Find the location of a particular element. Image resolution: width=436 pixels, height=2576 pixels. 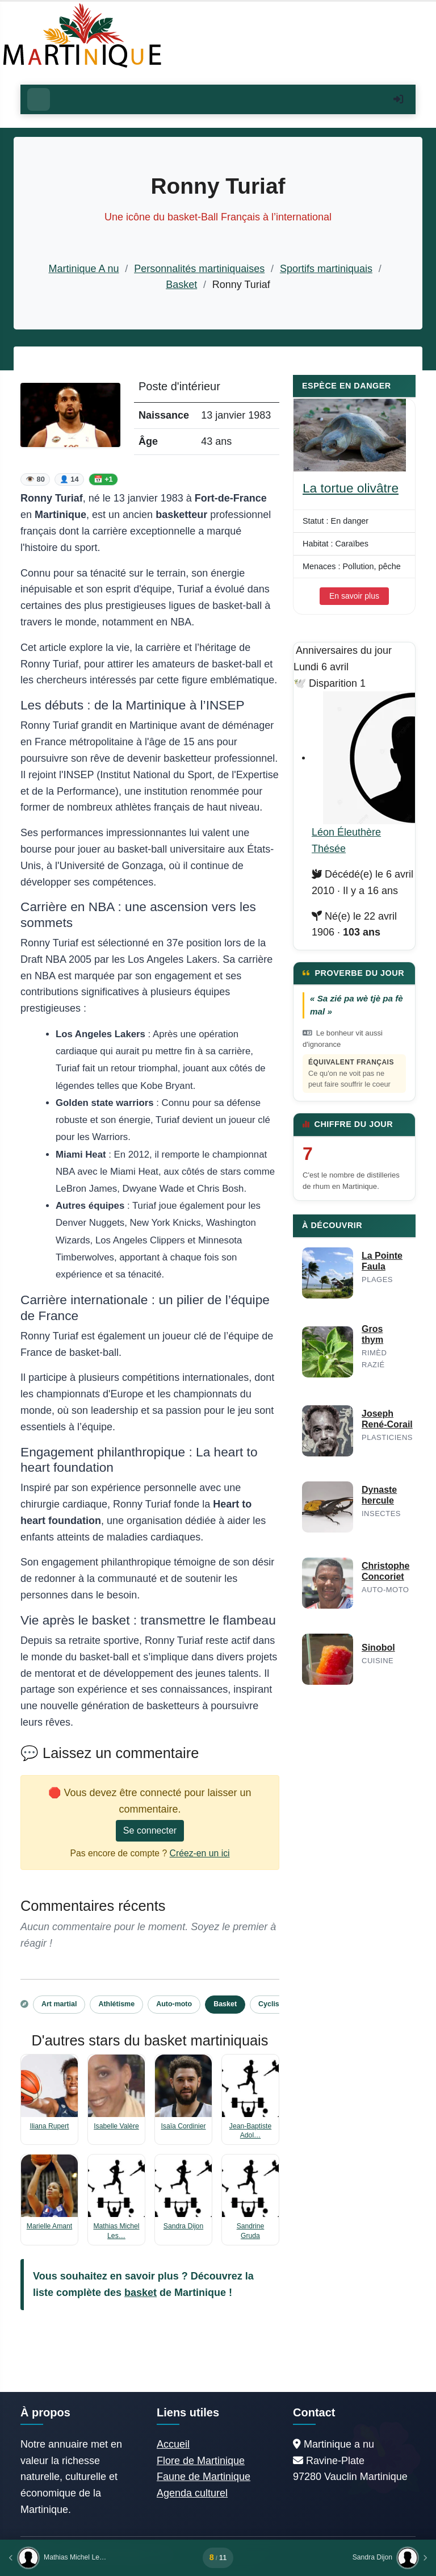

En savoir plus is located at coordinates (354, 595).